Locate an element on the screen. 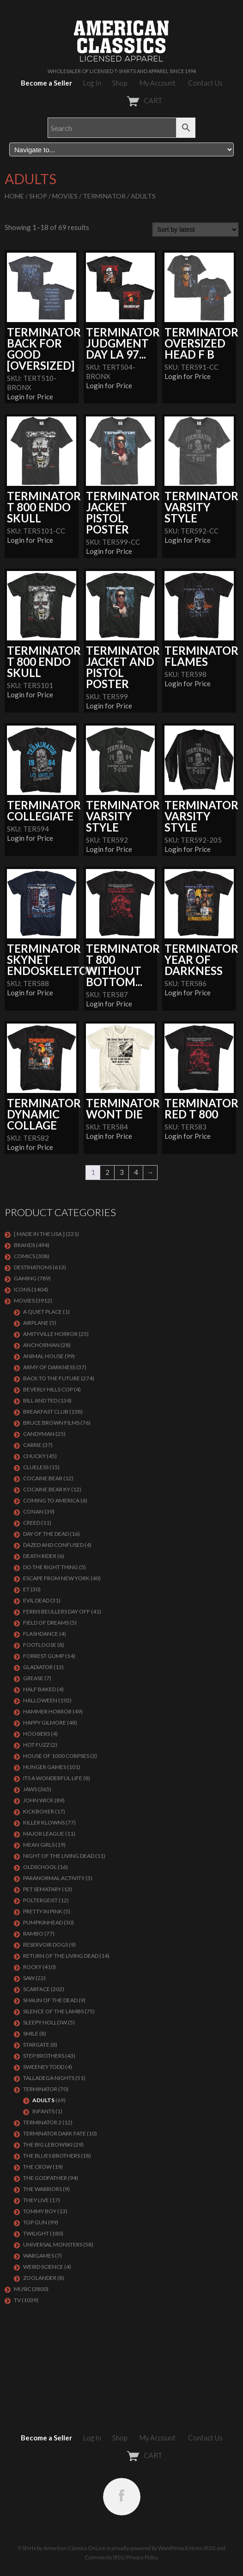 The width and height of the screenshot is (243, 2576). Terminator is located at coordinates (104, 196).